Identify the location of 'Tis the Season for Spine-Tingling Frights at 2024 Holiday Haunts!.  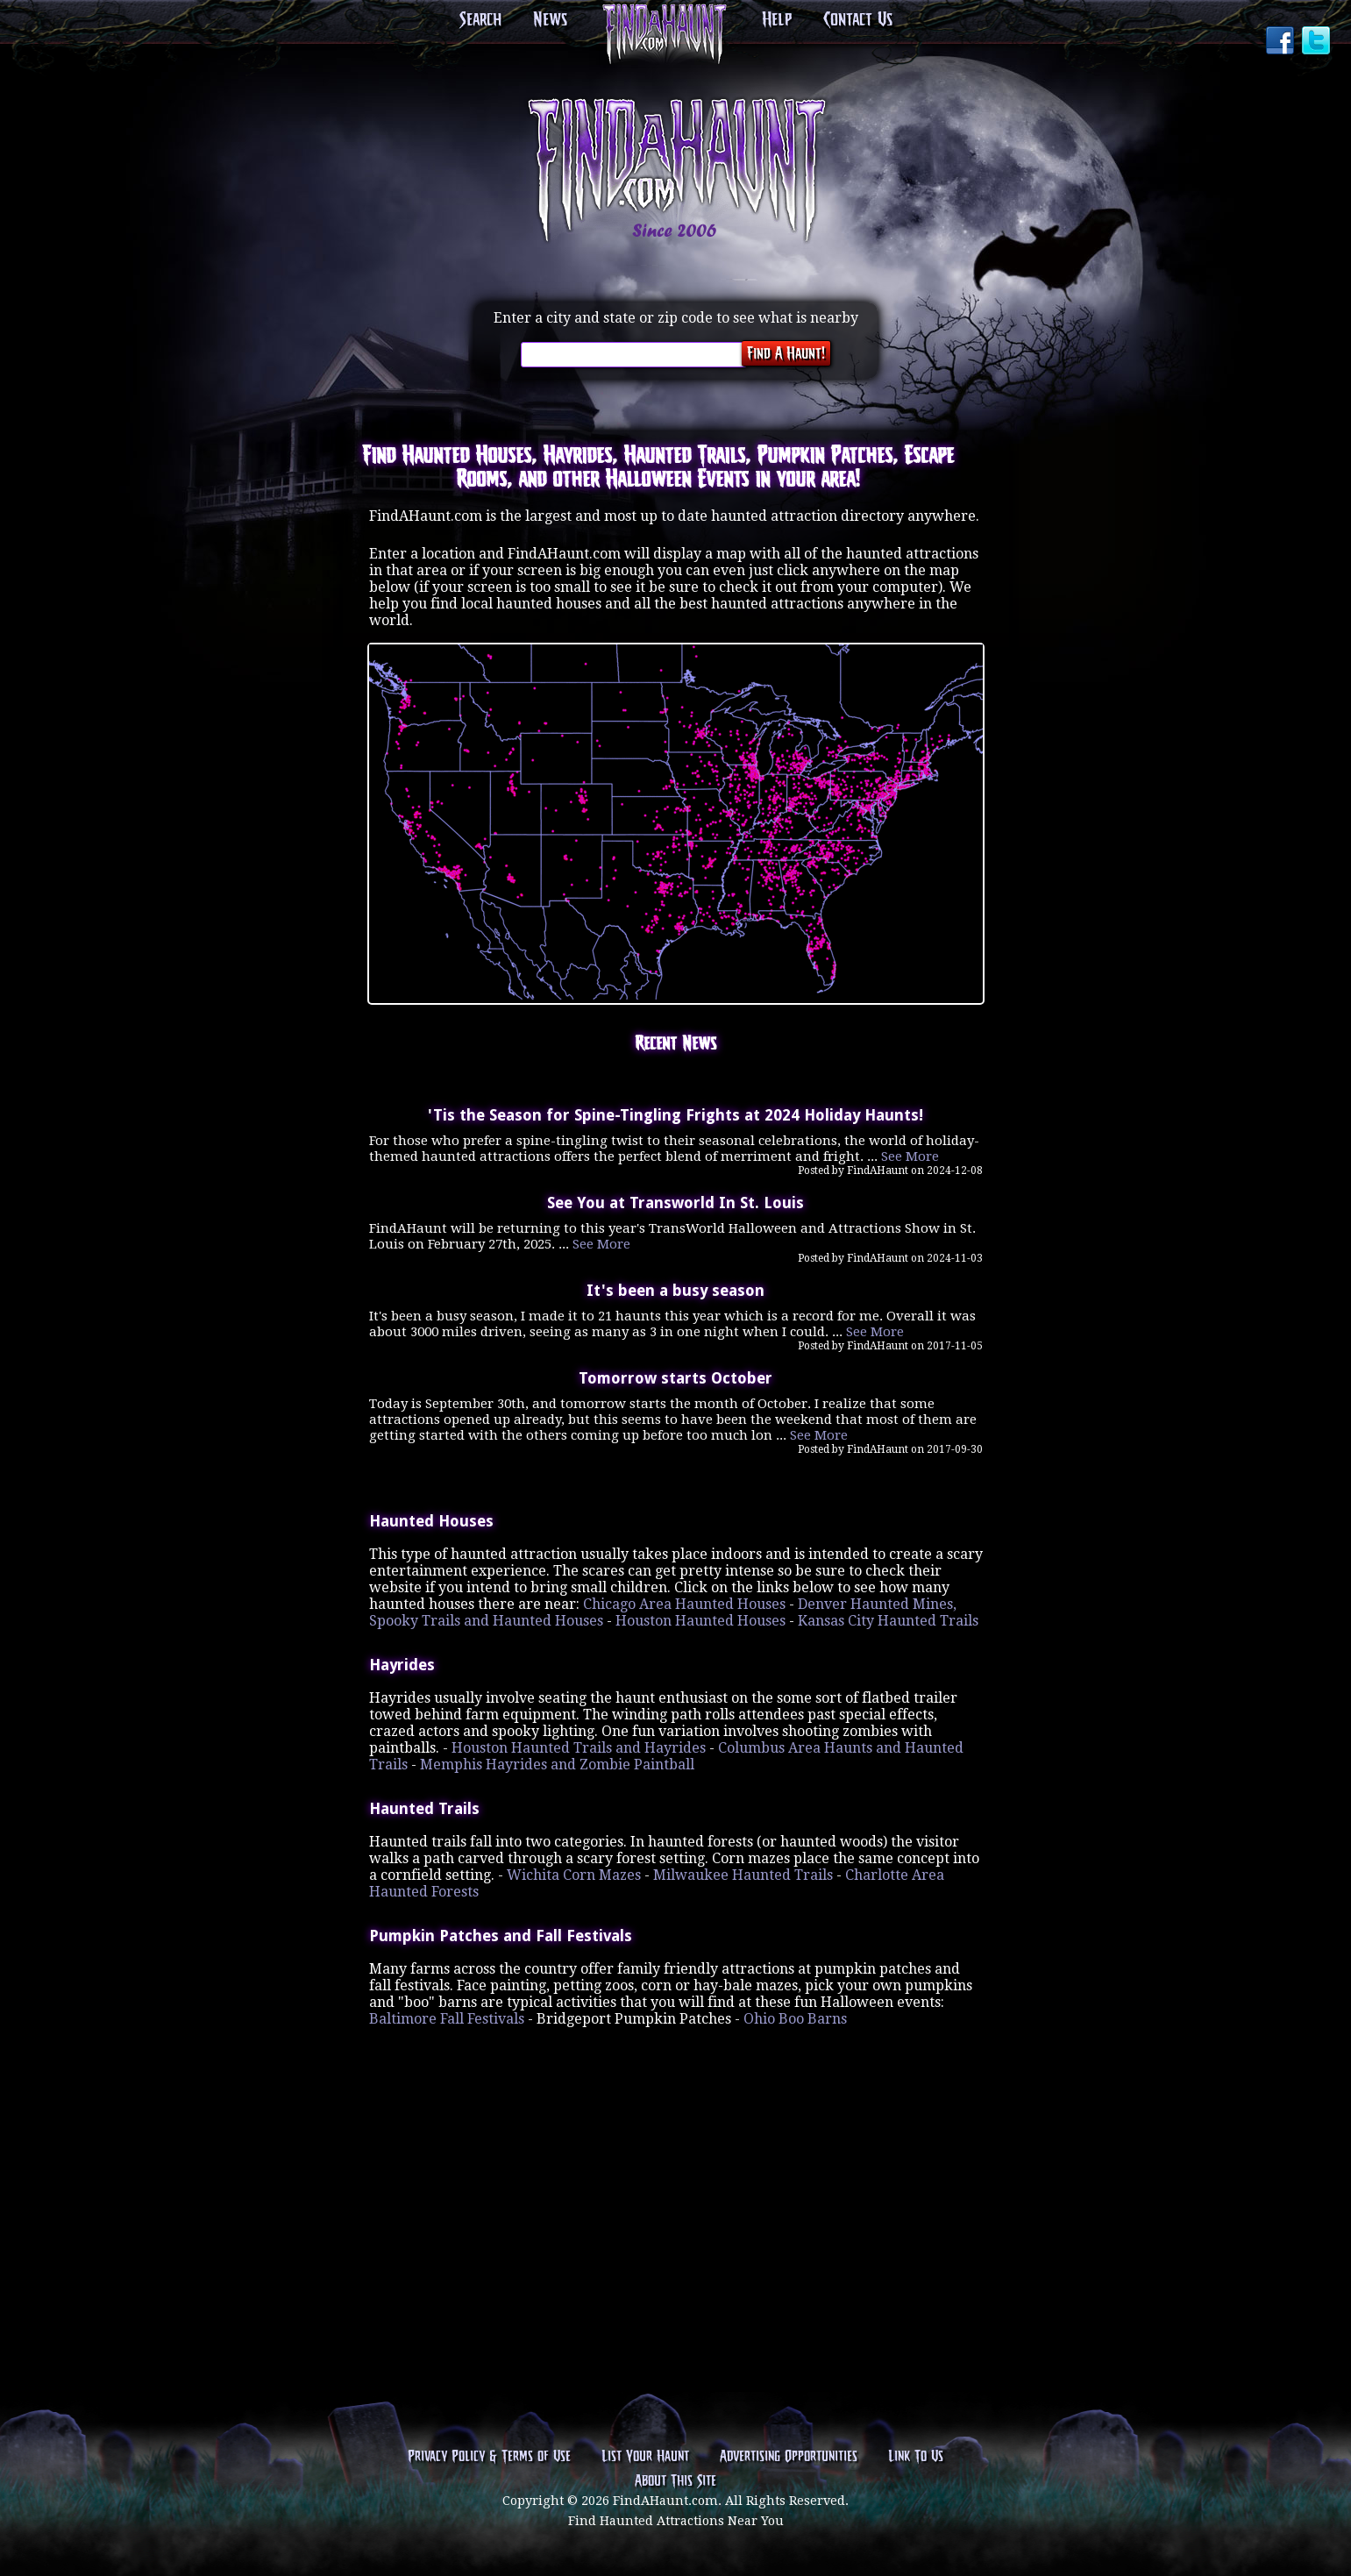
(675, 1115).